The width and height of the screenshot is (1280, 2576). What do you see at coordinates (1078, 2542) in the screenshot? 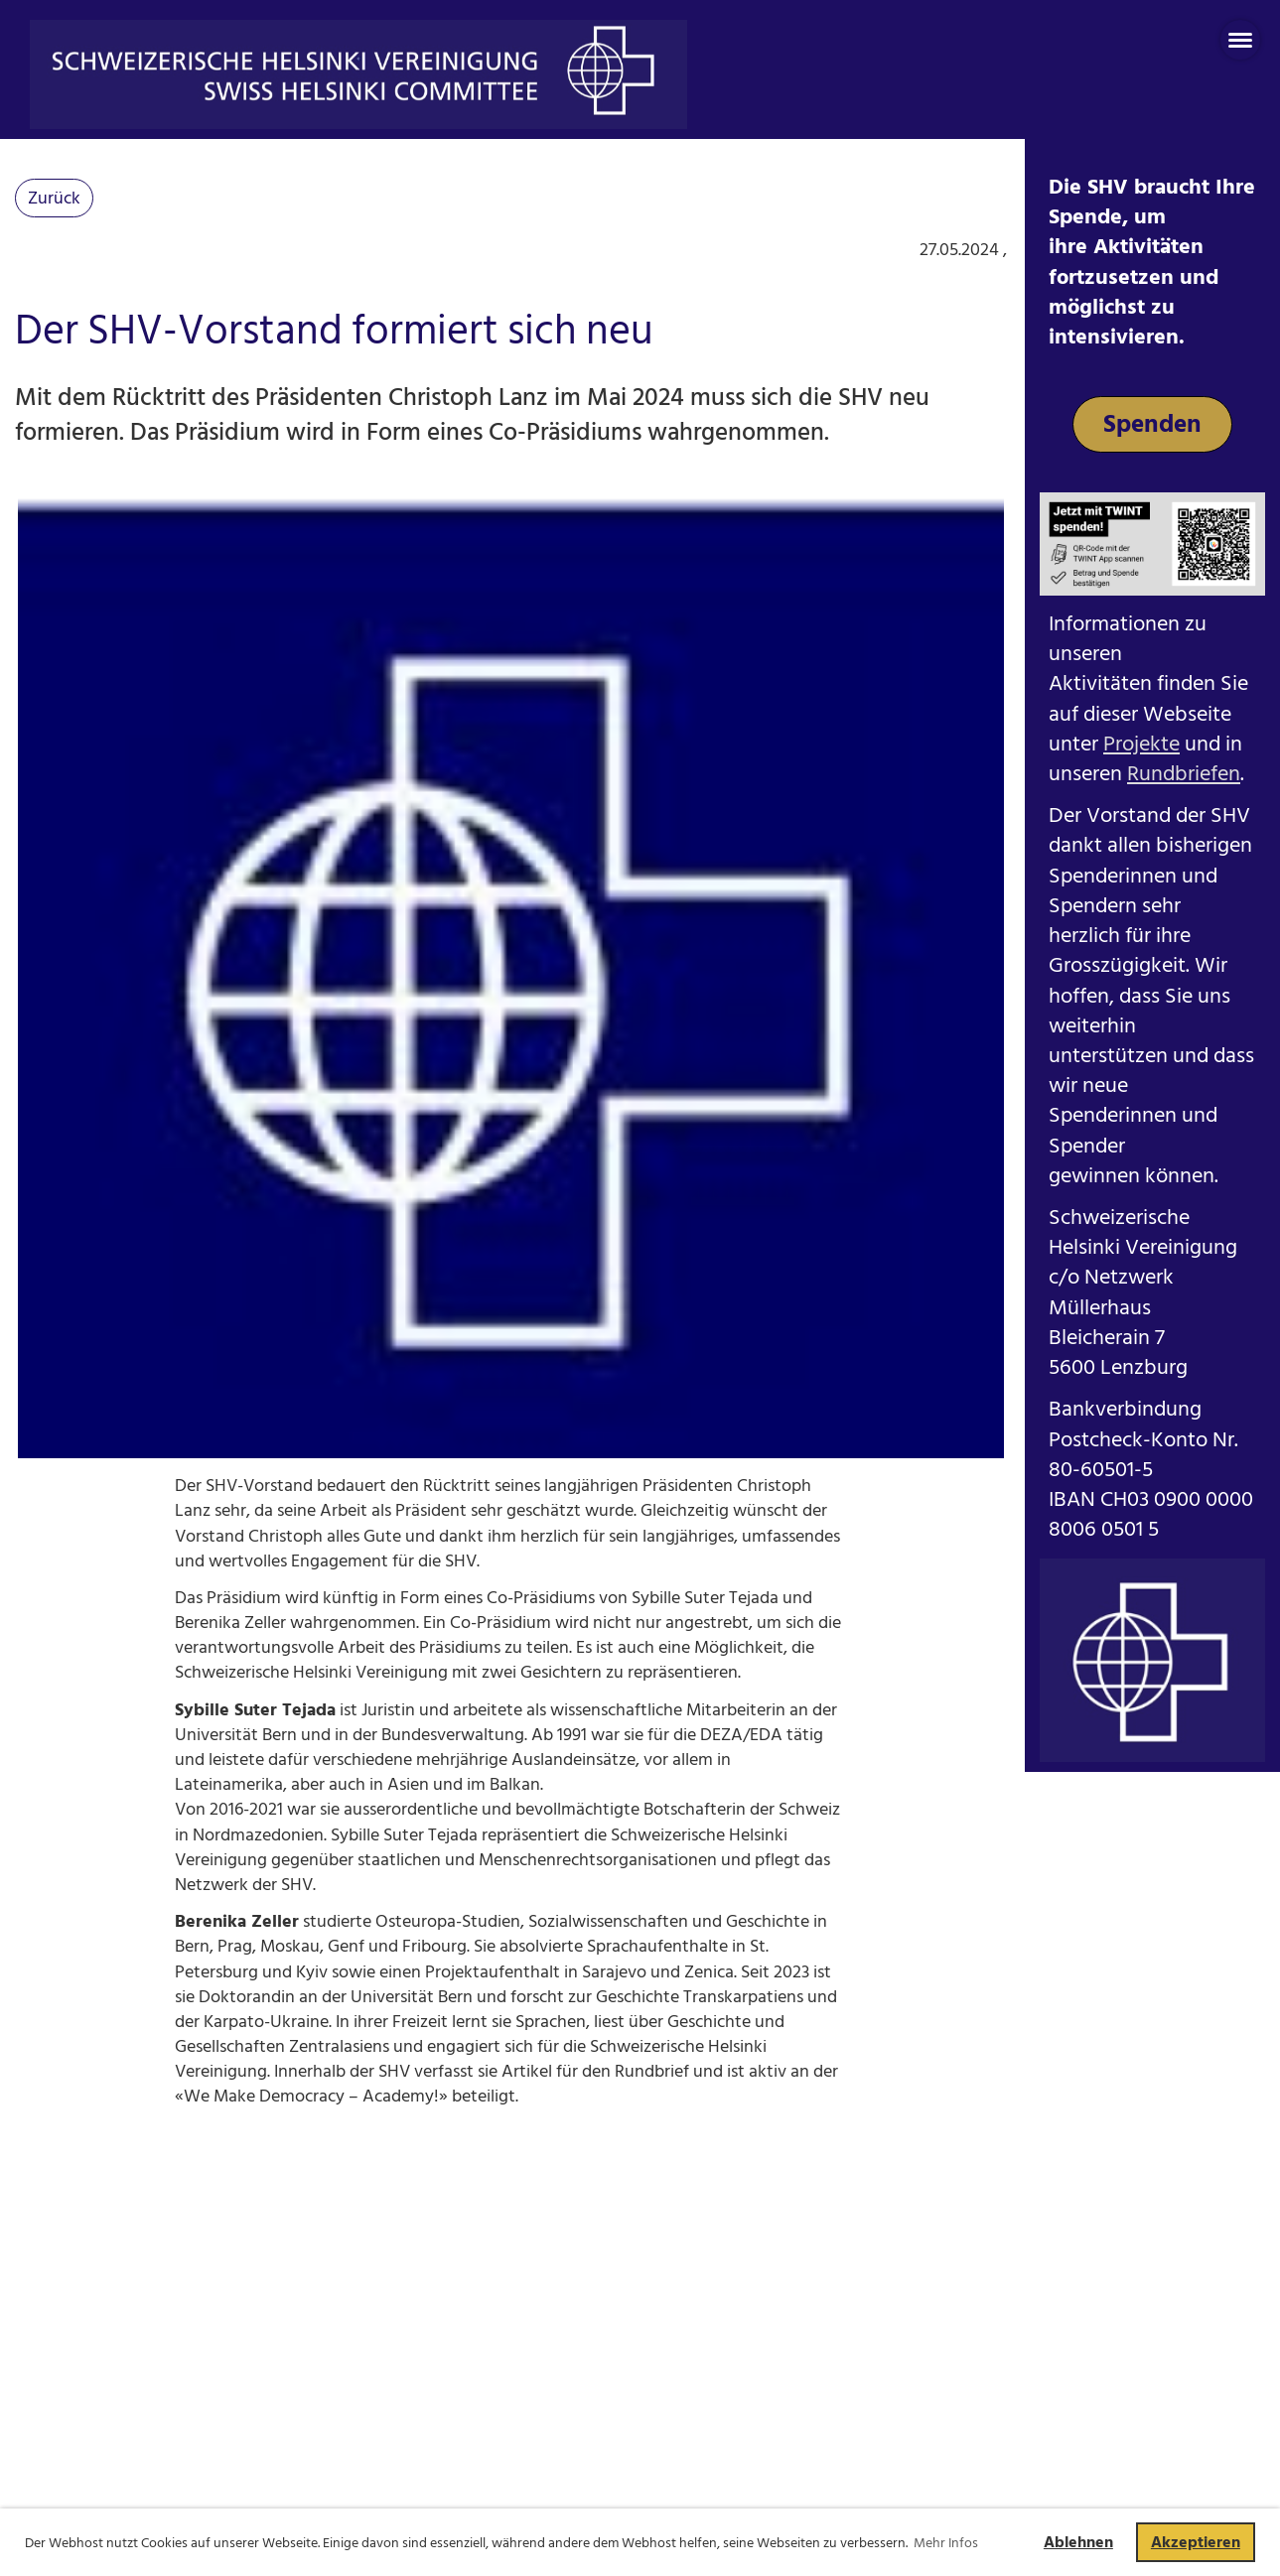
I see `Ablehnen [button]` at bounding box center [1078, 2542].